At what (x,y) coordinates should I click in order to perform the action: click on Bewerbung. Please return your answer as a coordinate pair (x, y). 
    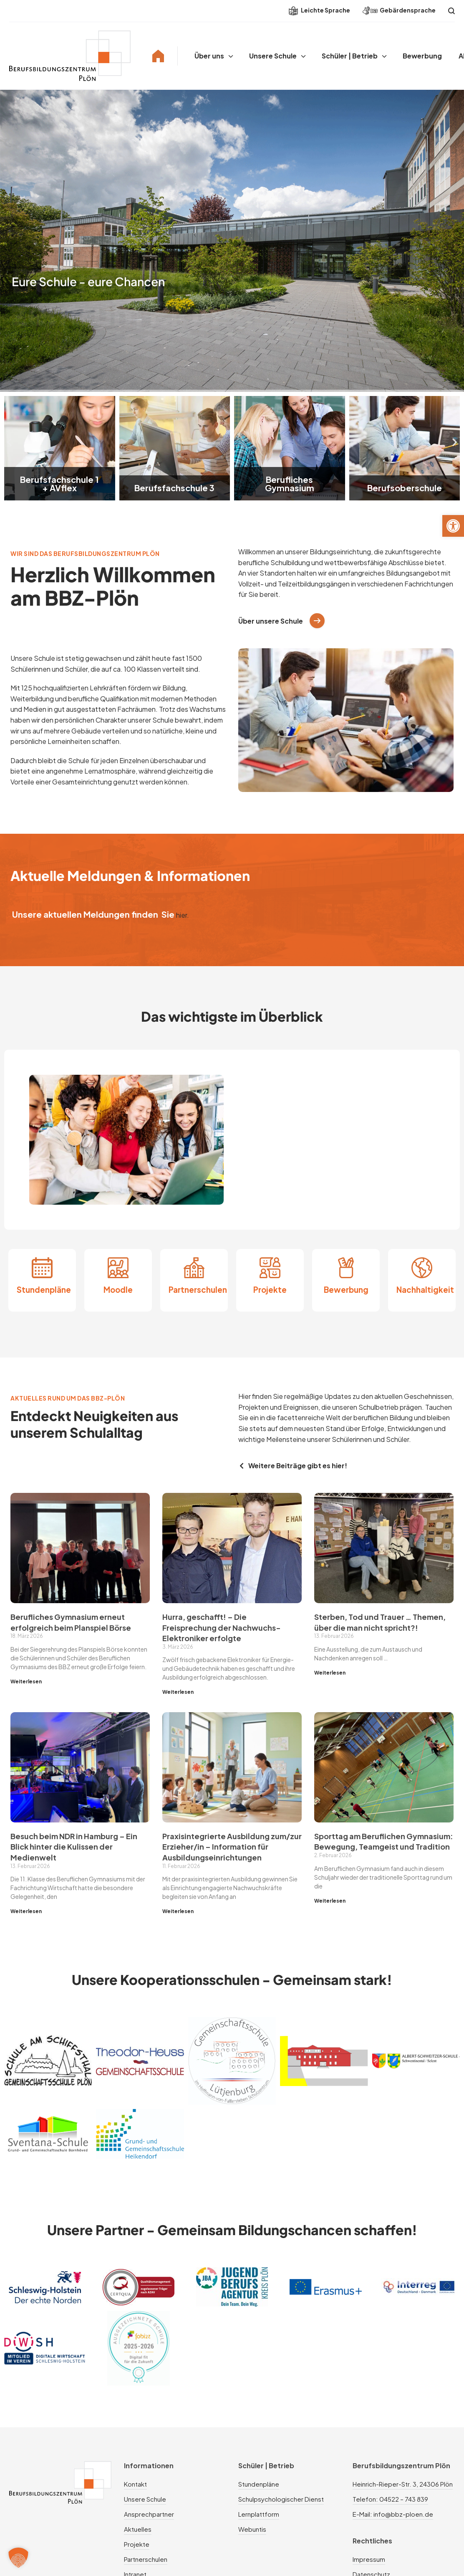
    Looking at the image, I should click on (422, 55).